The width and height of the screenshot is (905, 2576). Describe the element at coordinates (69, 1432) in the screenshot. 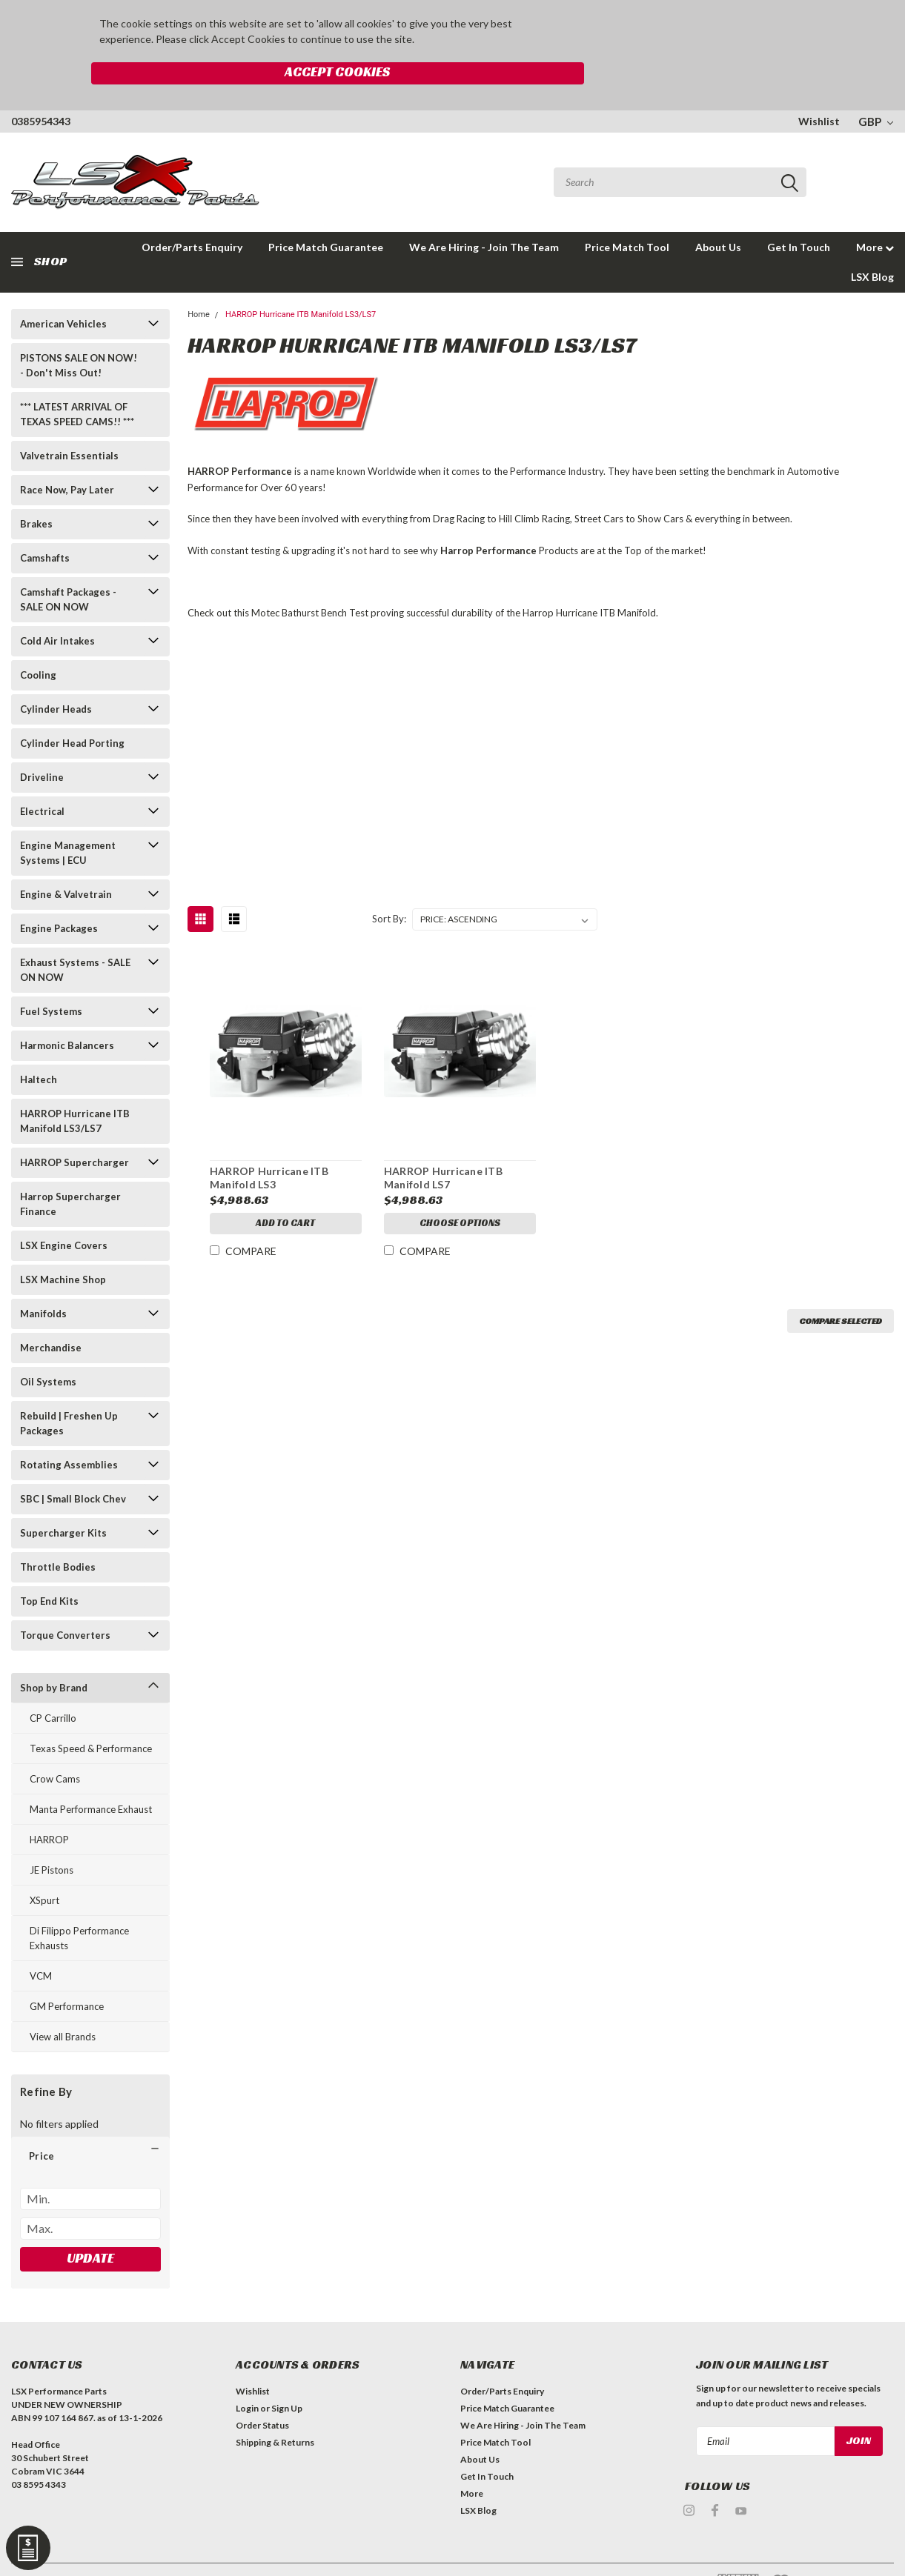

I see `Rotating Assemblies` at that location.